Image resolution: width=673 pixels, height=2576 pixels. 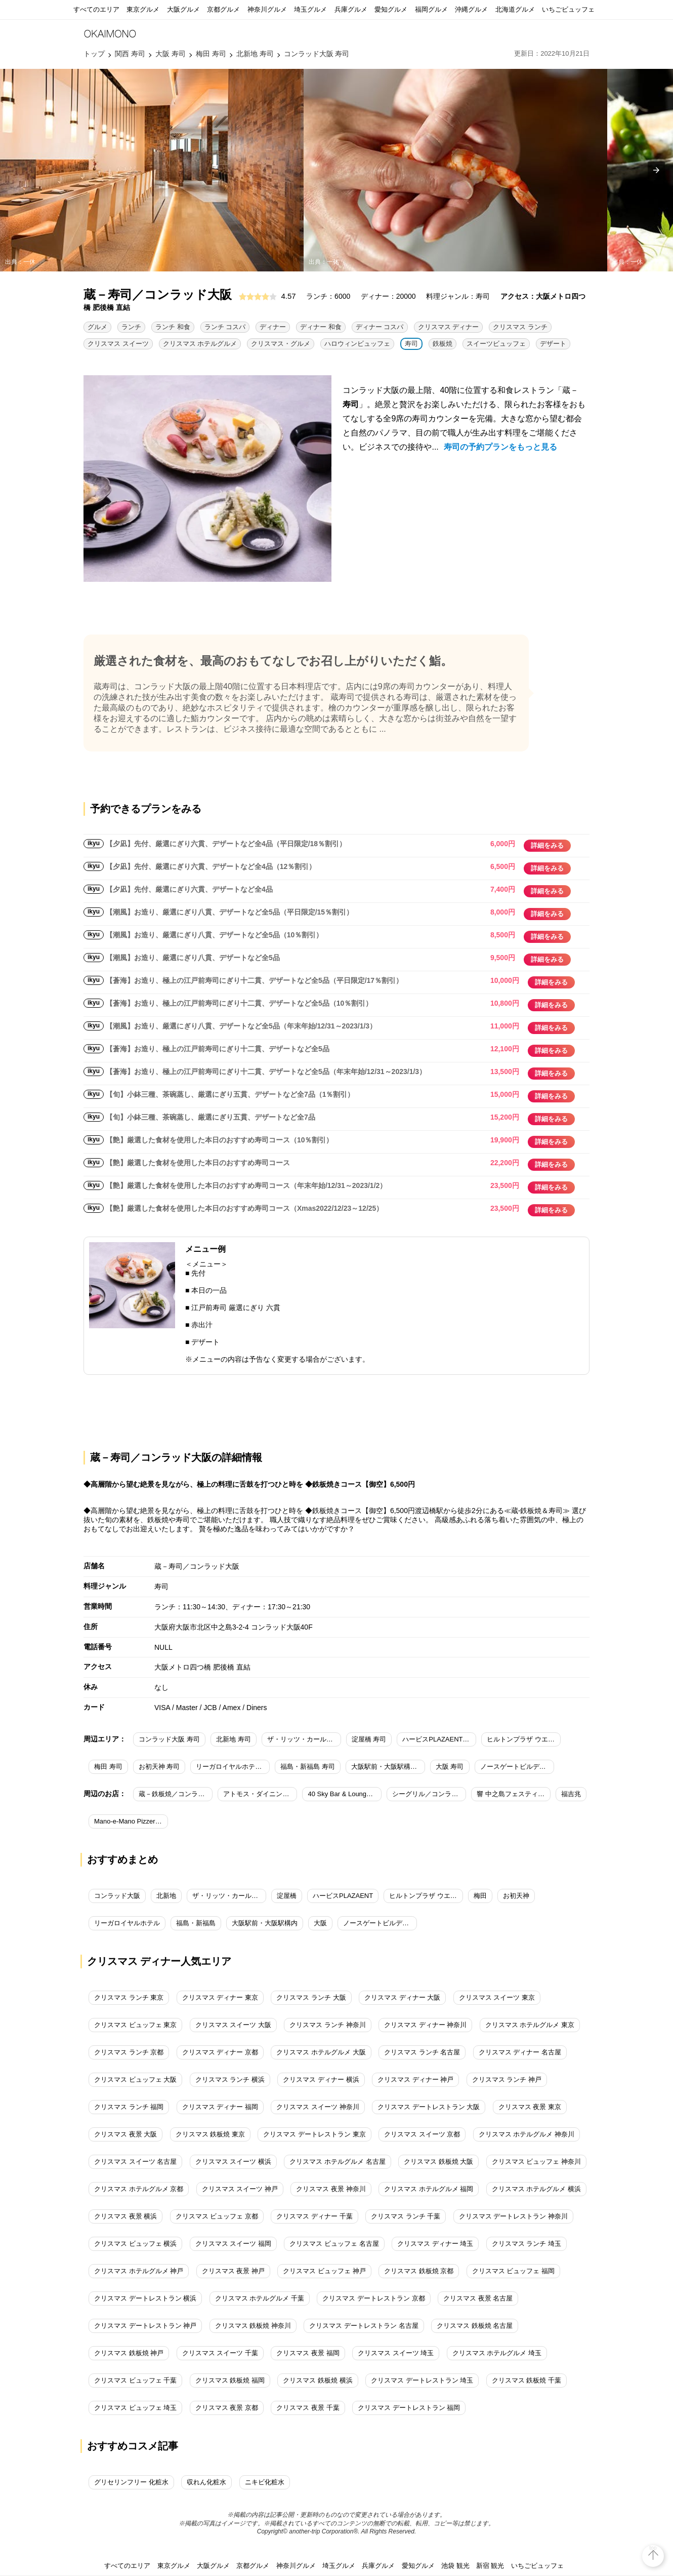 I want to click on ディナー 和食, so click(x=321, y=327).